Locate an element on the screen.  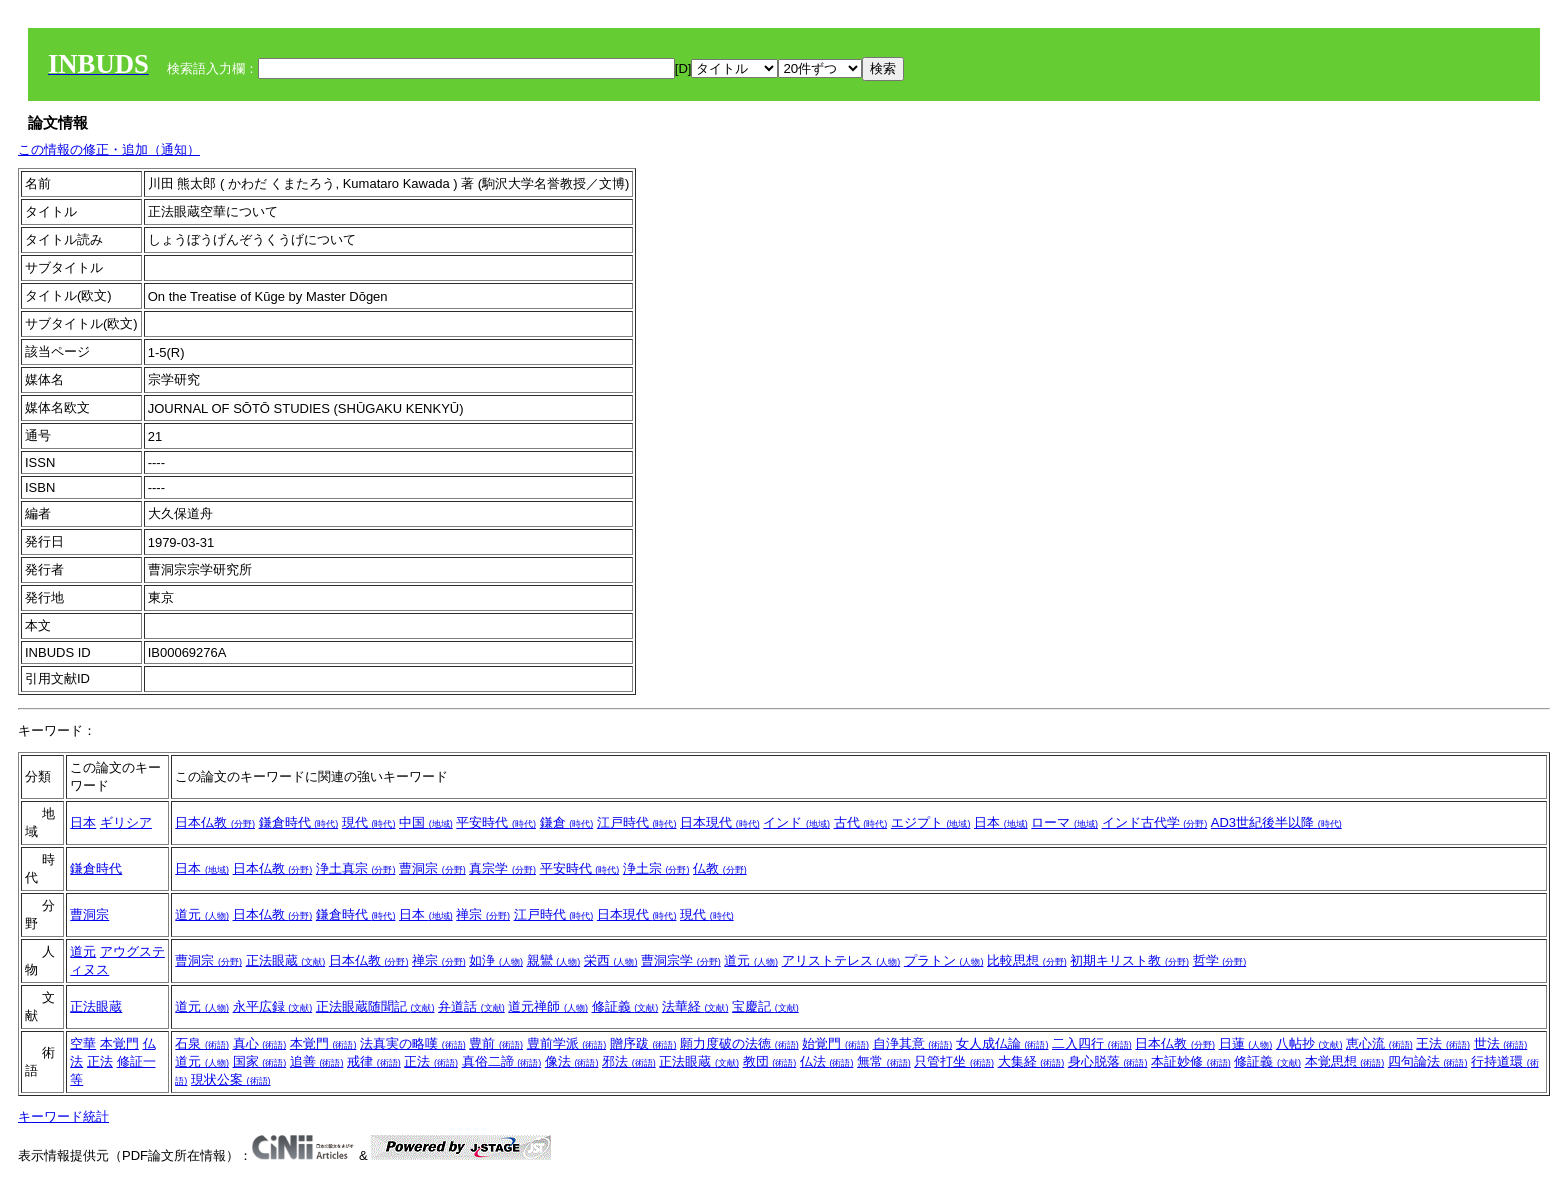
日本 is located at coordinates (83, 822).